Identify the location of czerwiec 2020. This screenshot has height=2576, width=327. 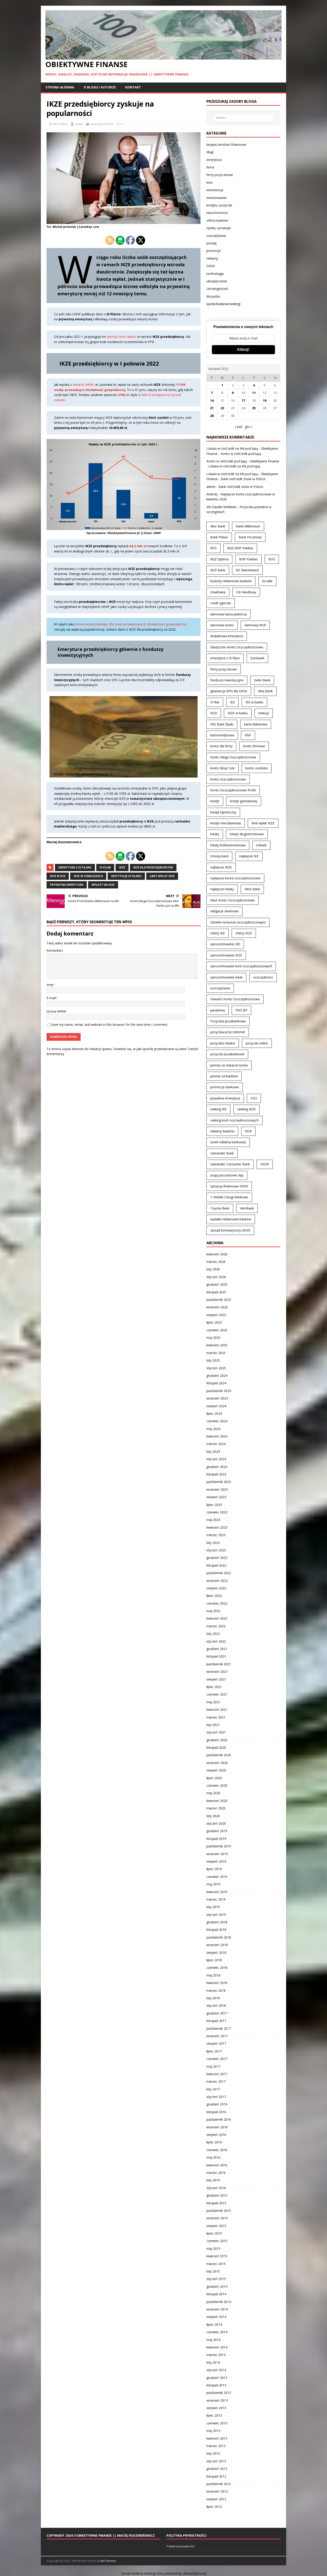
(216, 1785).